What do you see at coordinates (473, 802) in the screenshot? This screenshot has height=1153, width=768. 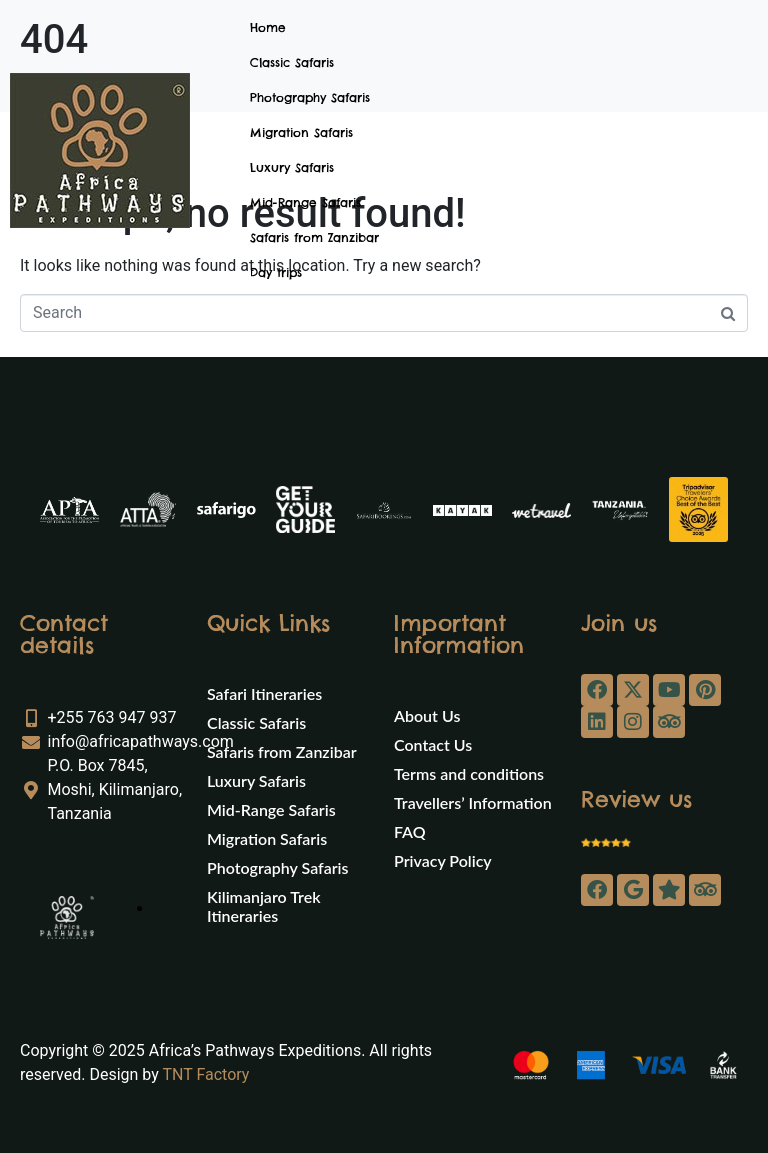 I see `Travellers’ Information` at bounding box center [473, 802].